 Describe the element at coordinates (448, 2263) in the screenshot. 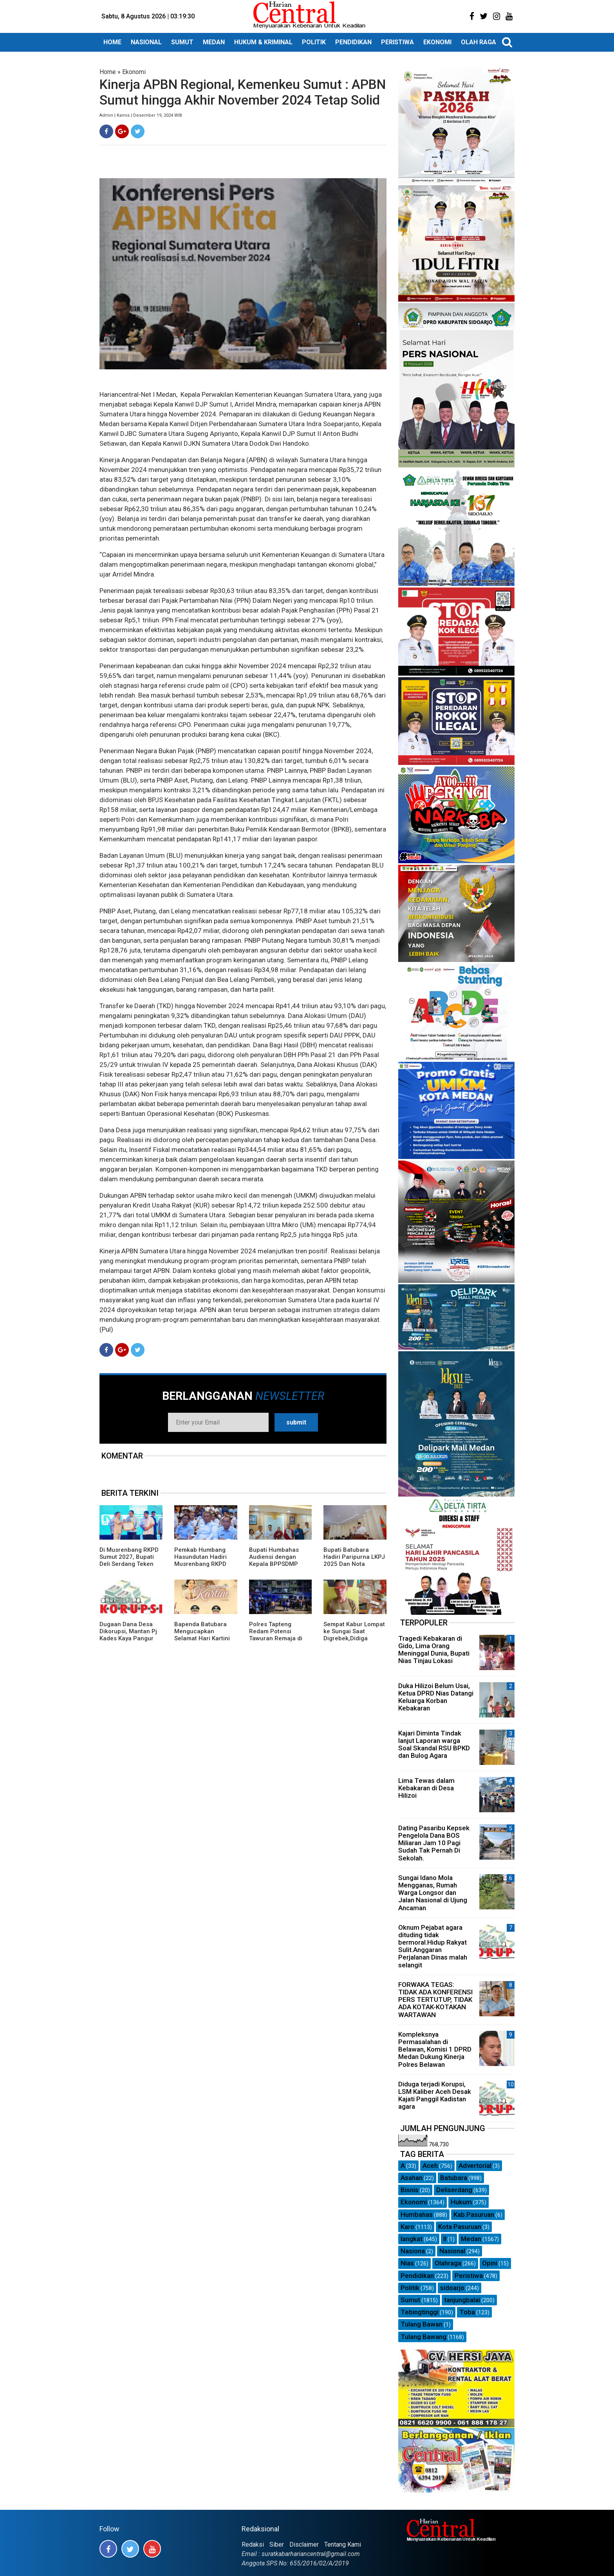

I see `Olahraga` at that location.